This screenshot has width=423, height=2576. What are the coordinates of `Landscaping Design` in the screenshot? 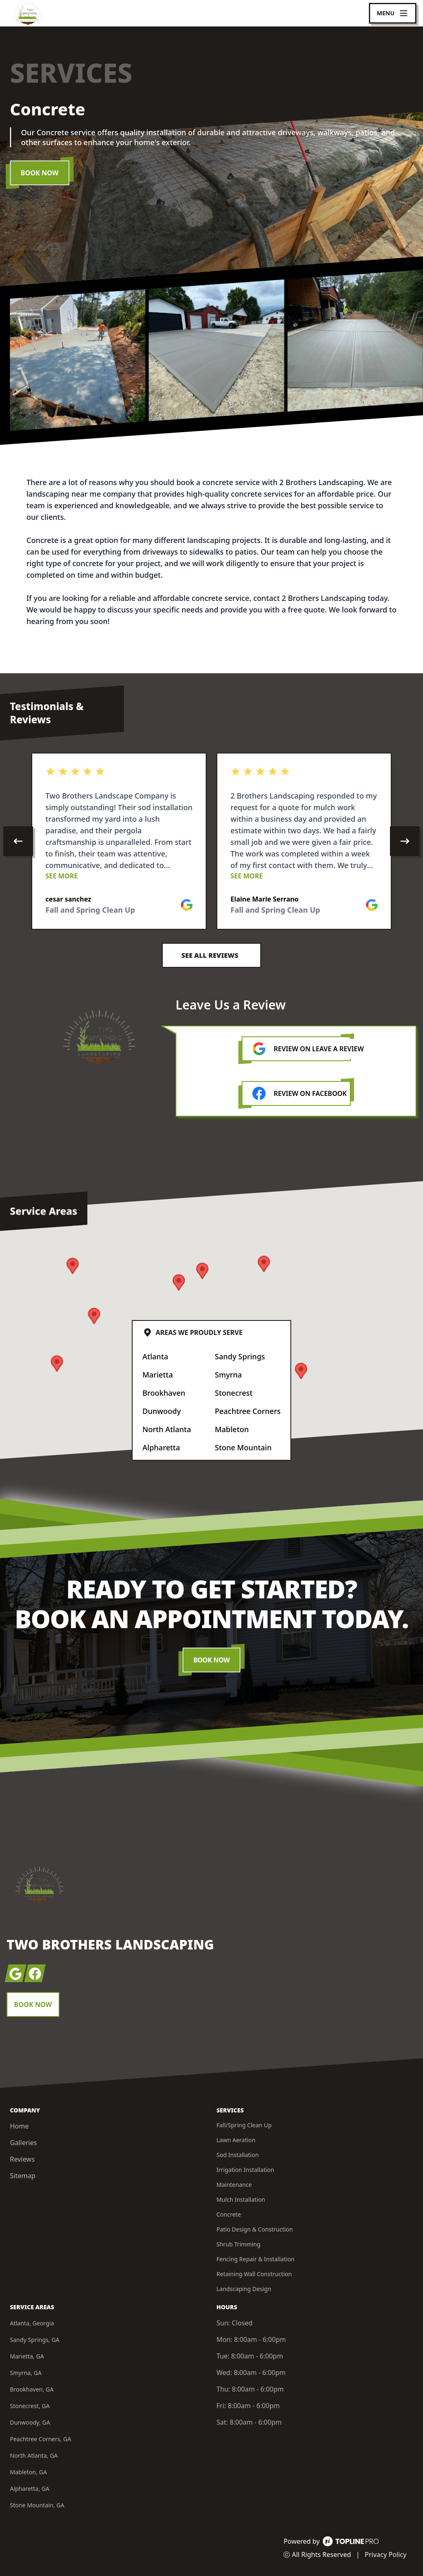 It's located at (243, 2289).